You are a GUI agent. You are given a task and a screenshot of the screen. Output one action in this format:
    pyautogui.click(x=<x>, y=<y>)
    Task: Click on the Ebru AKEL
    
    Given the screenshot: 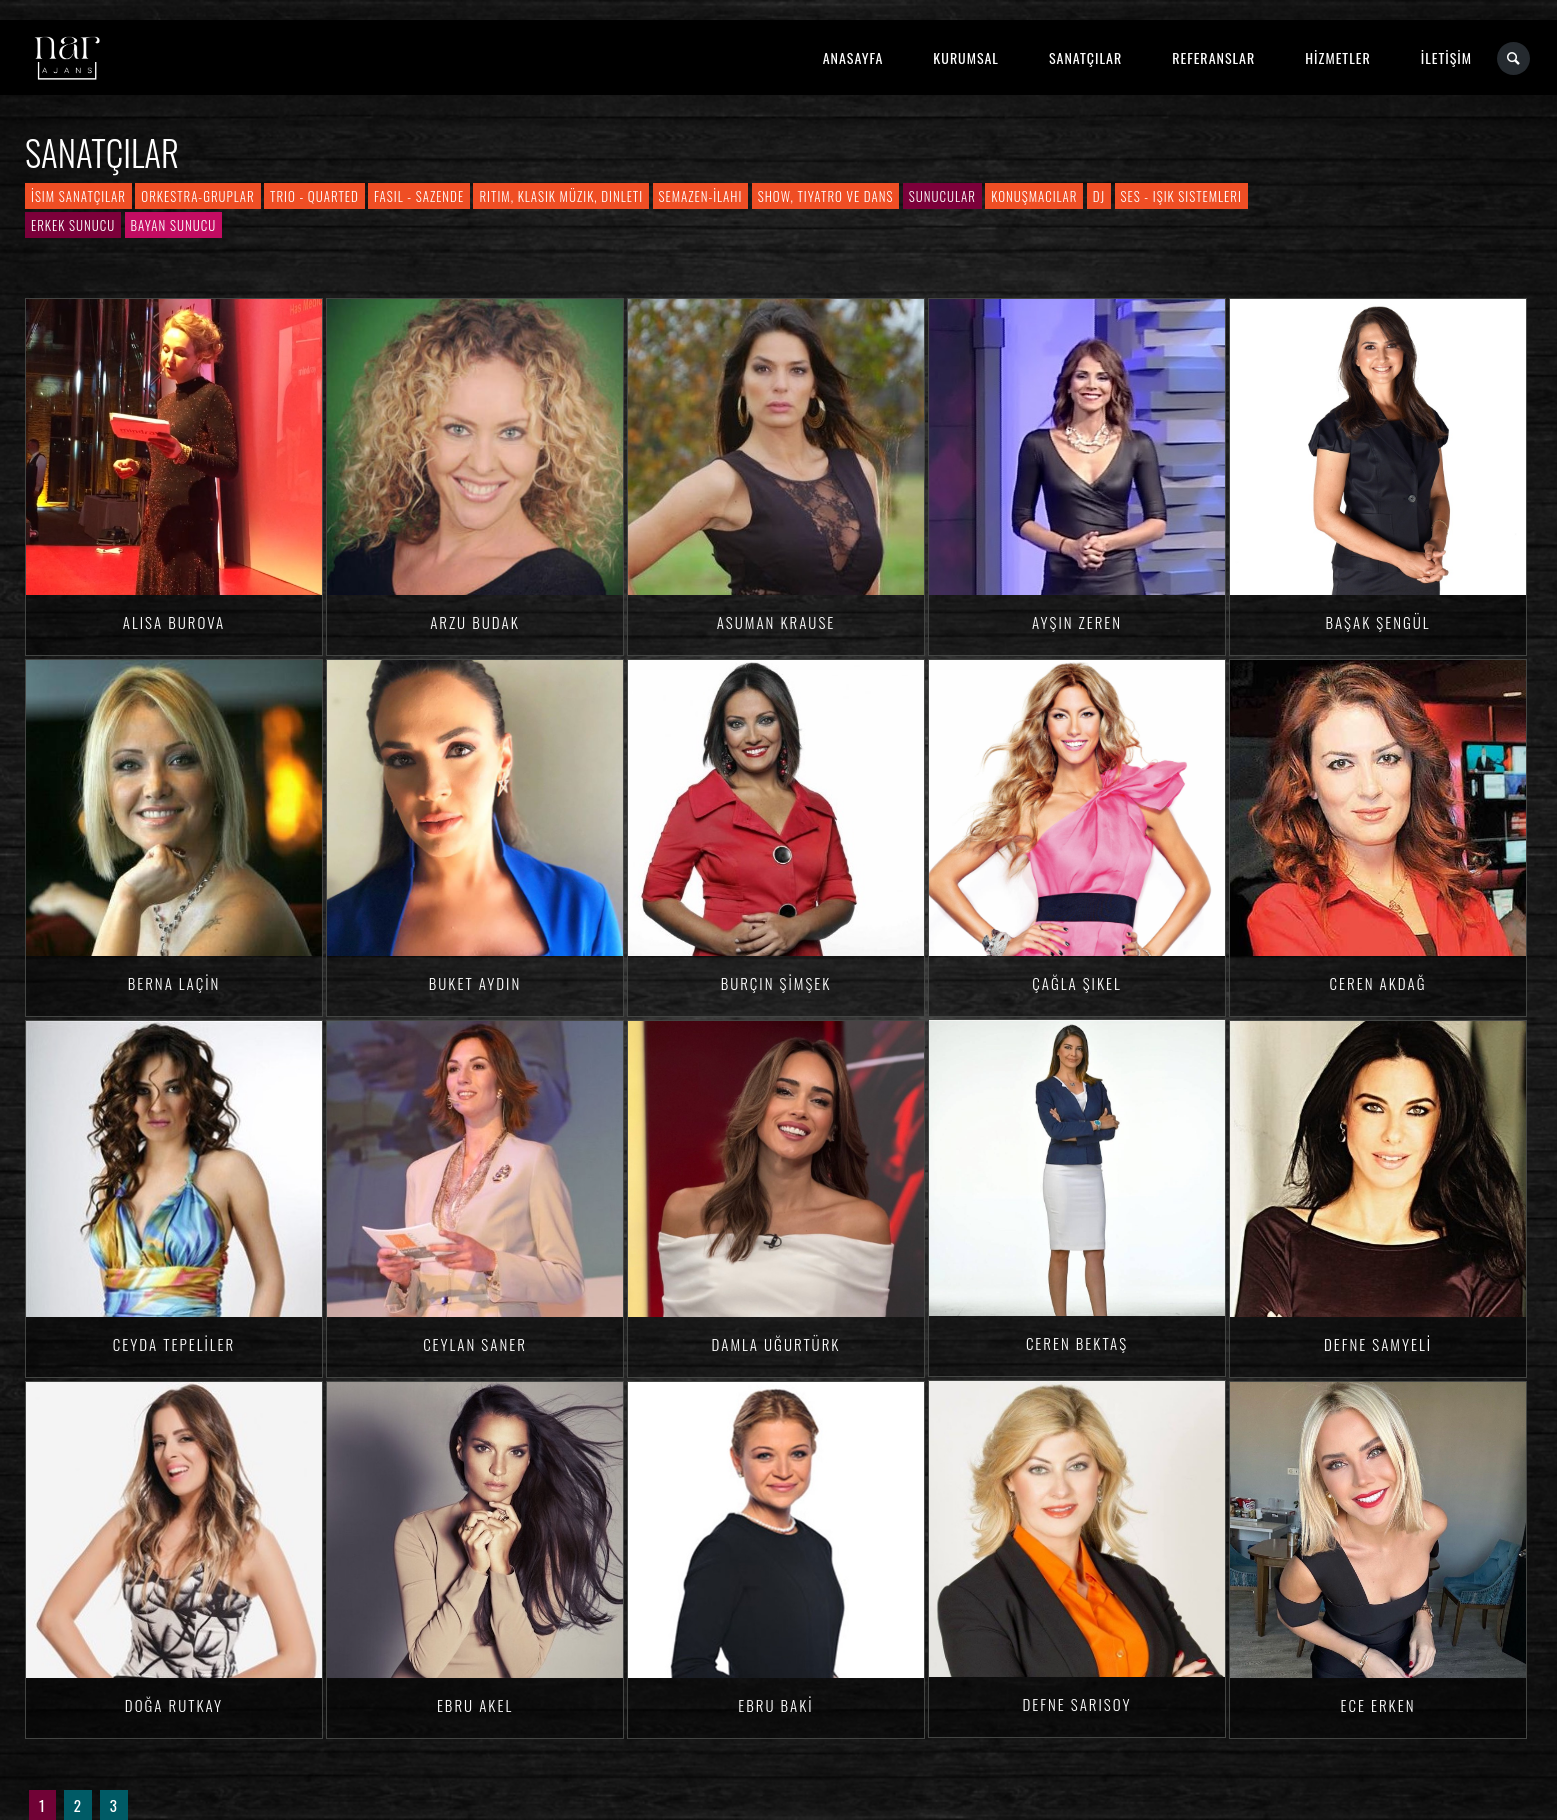 What is the action you would take?
    pyautogui.click(x=475, y=1705)
    